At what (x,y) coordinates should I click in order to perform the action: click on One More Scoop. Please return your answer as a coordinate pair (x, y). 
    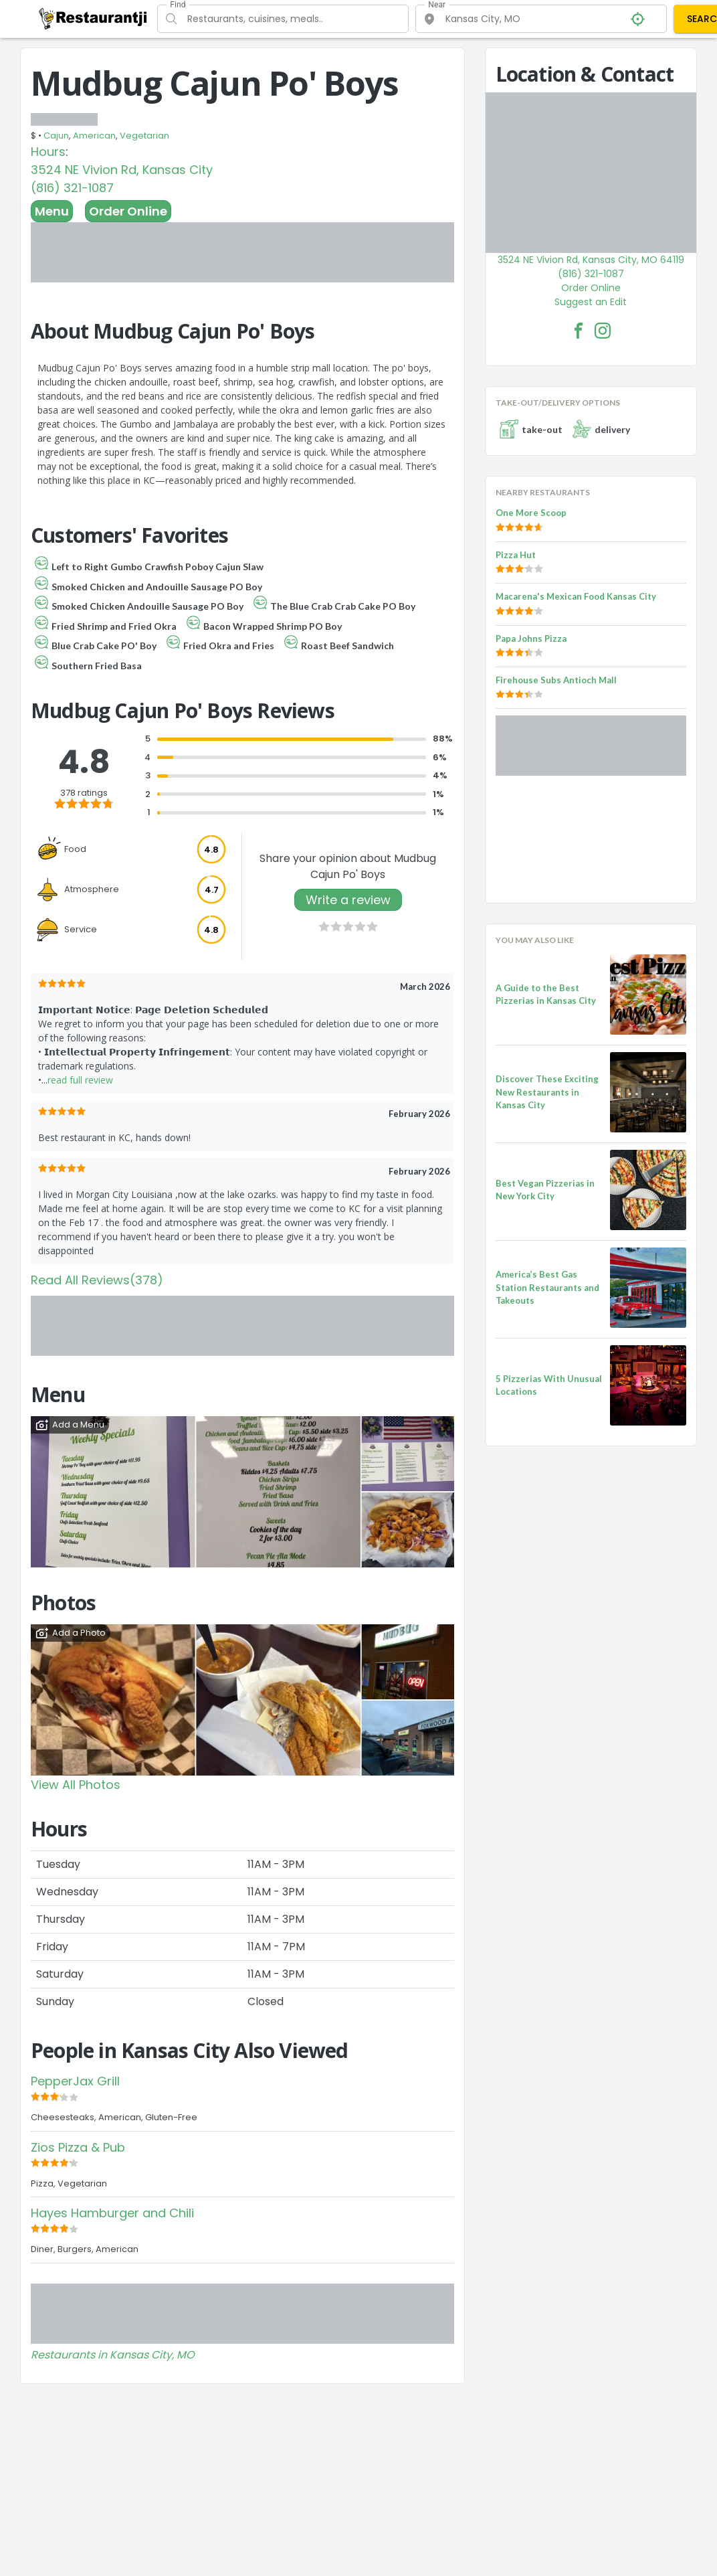
    Looking at the image, I should click on (531, 512).